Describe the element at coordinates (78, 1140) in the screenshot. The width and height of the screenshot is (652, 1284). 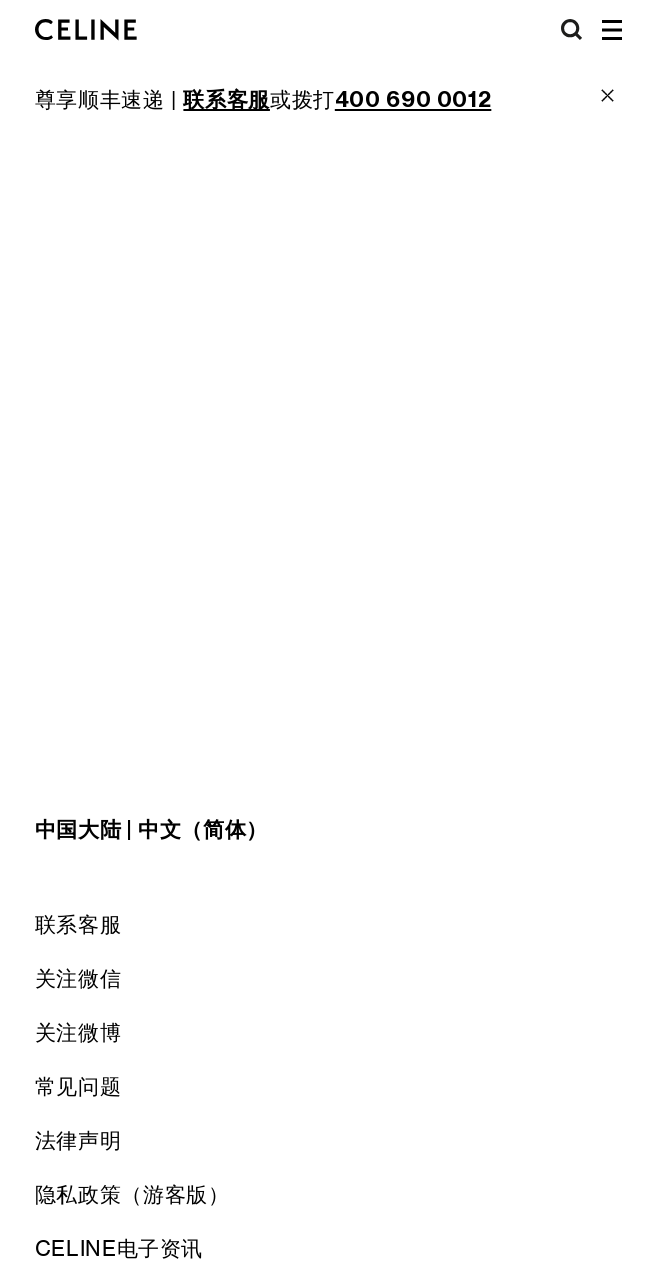
I see `法律声明` at that location.